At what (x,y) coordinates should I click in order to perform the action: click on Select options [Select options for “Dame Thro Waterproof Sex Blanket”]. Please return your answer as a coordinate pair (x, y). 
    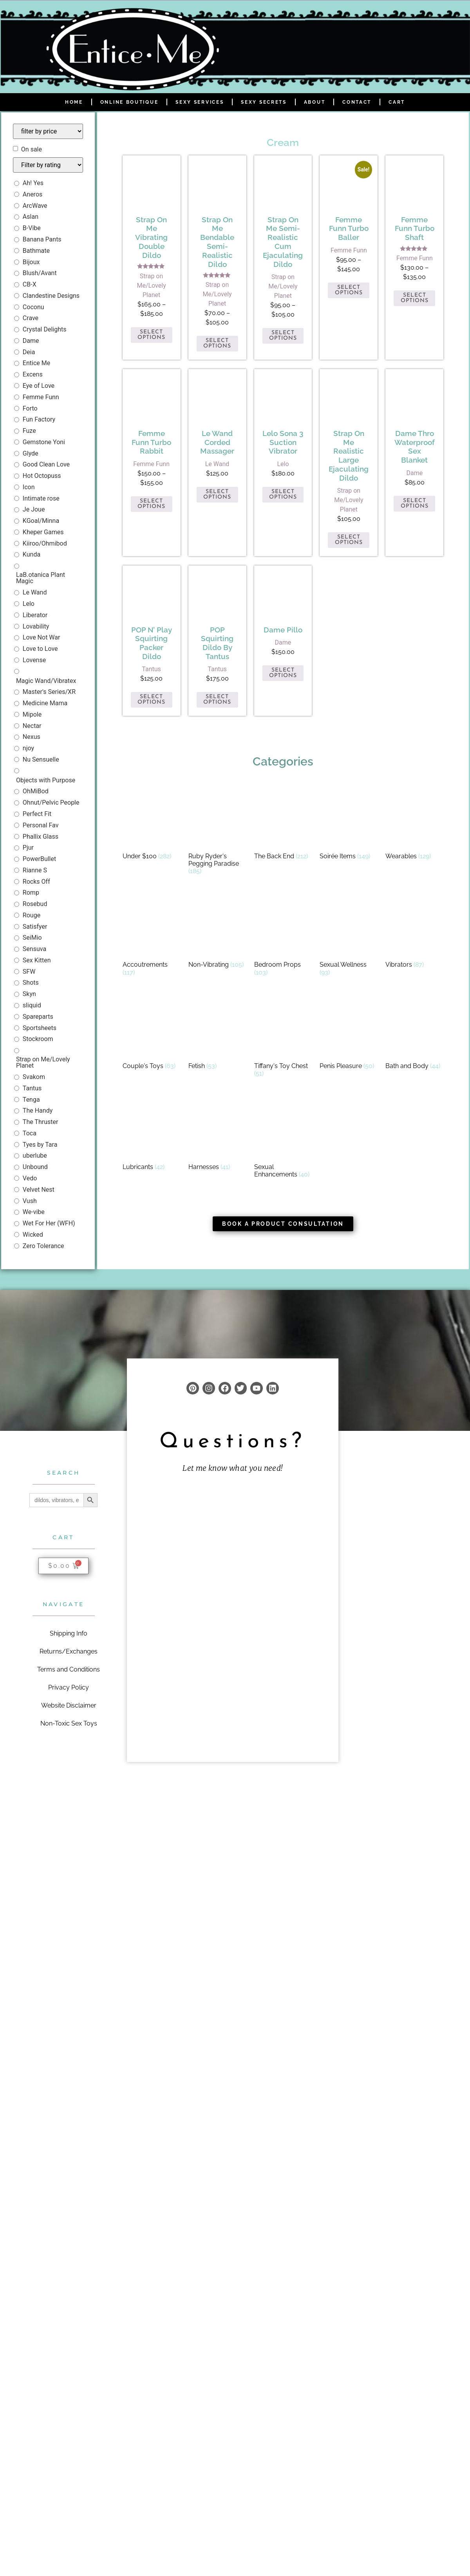
    Looking at the image, I should click on (414, 503).